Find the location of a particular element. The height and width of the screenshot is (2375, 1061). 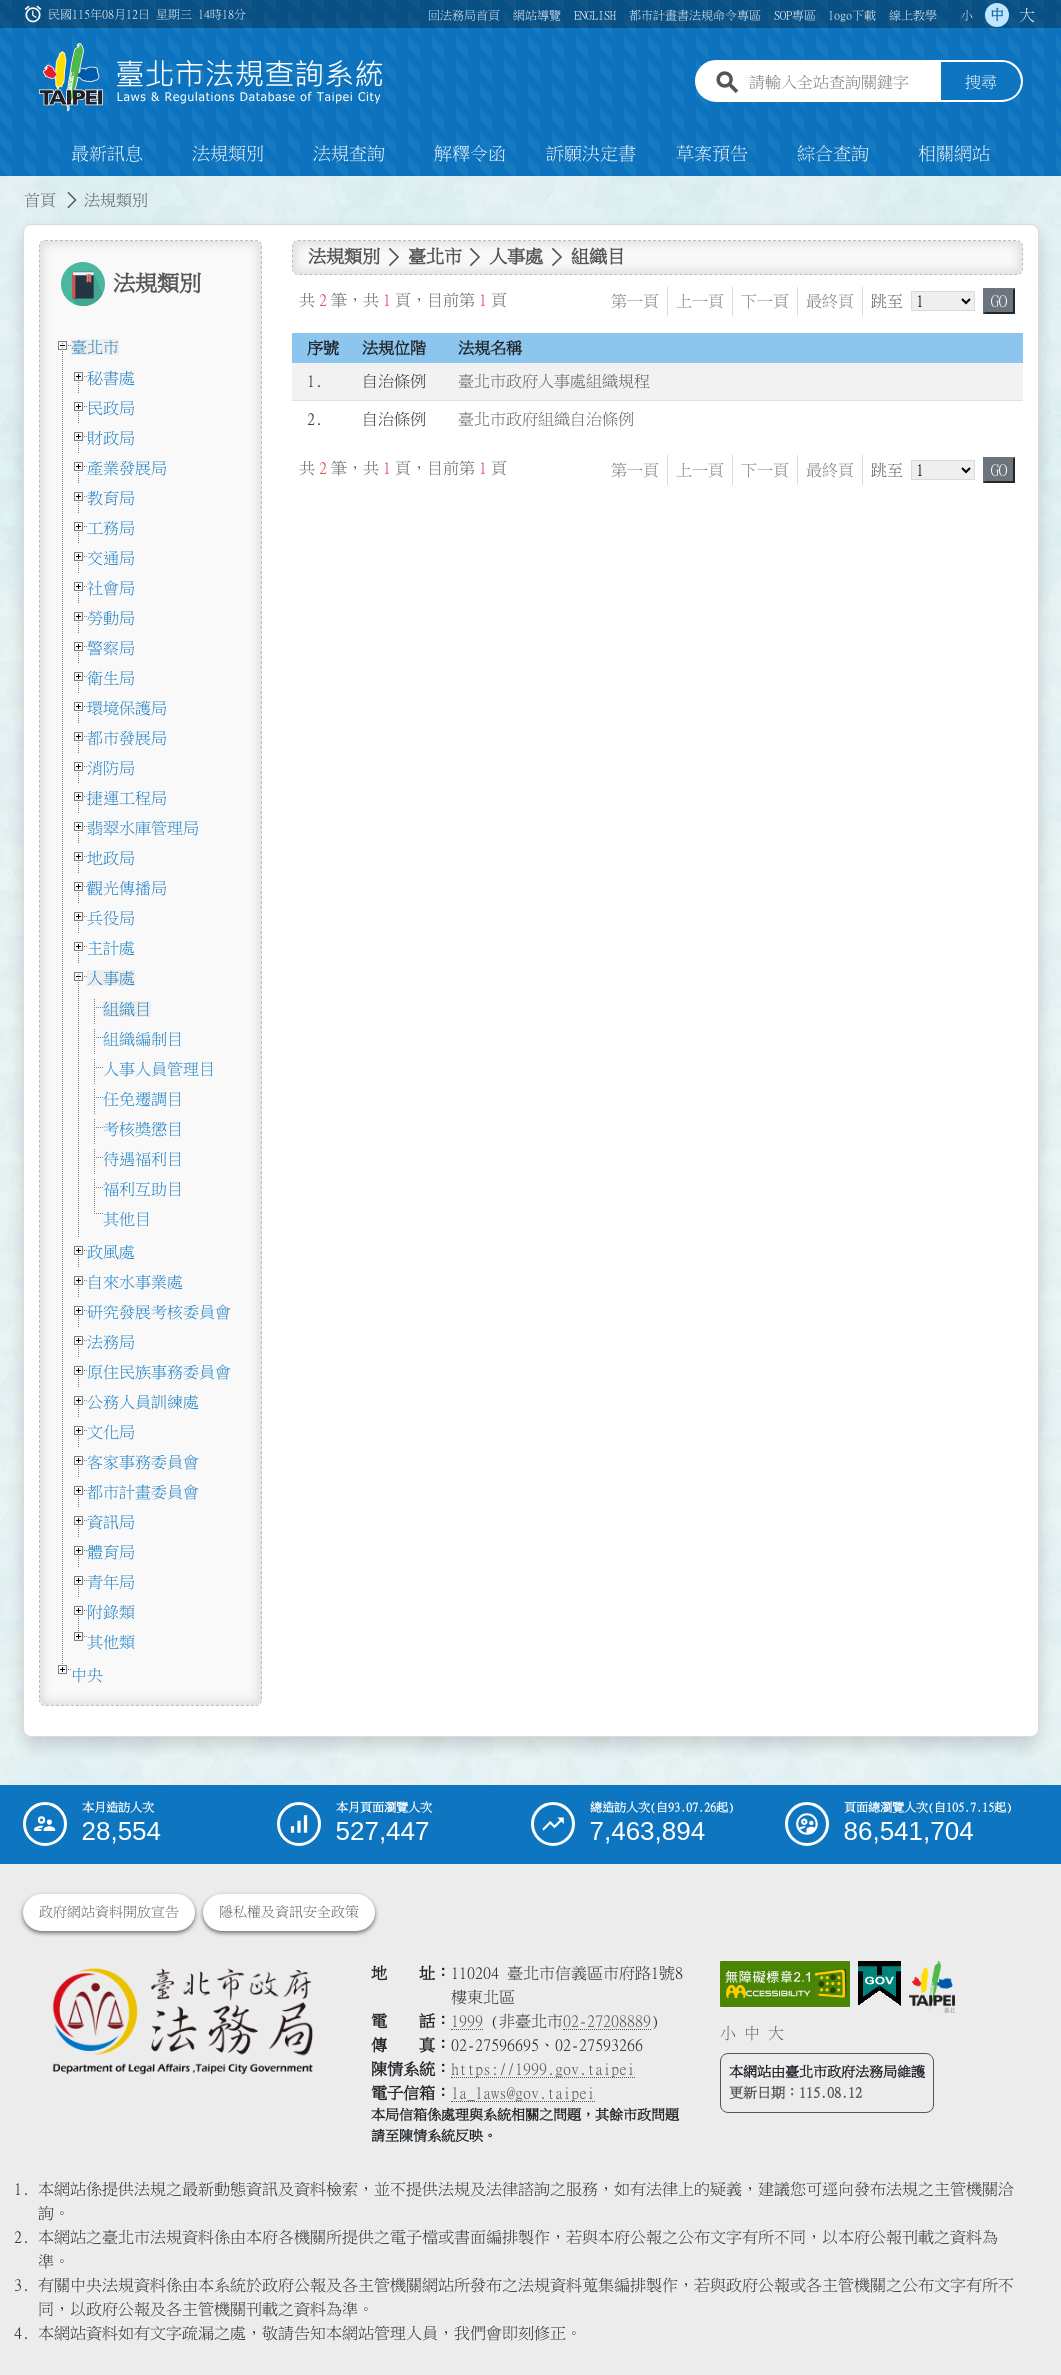

ENGLISH is located at coordinates (595, 15).